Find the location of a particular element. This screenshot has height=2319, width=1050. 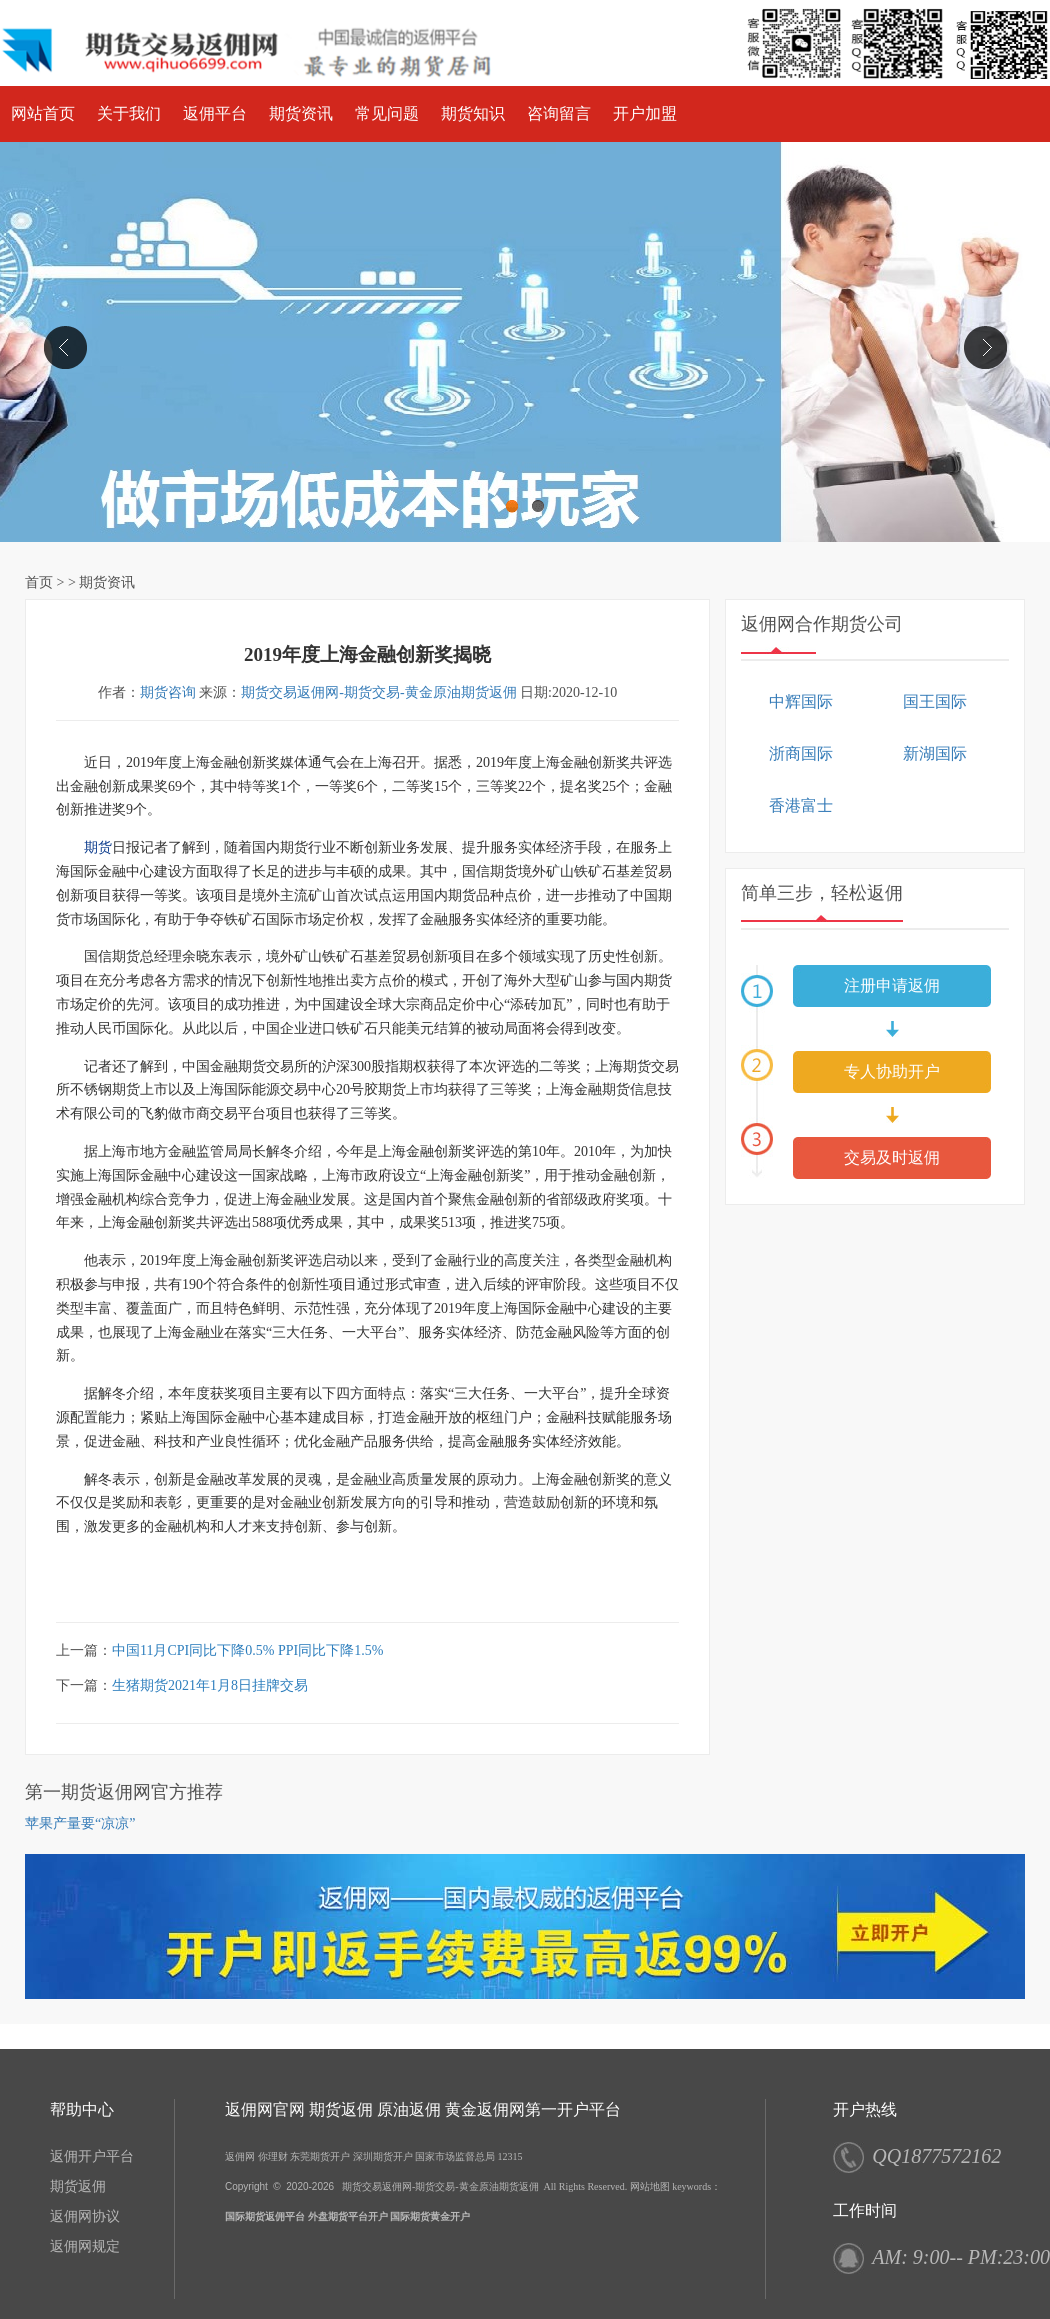

专人协助开户 is located at coordinates (892, 1071).